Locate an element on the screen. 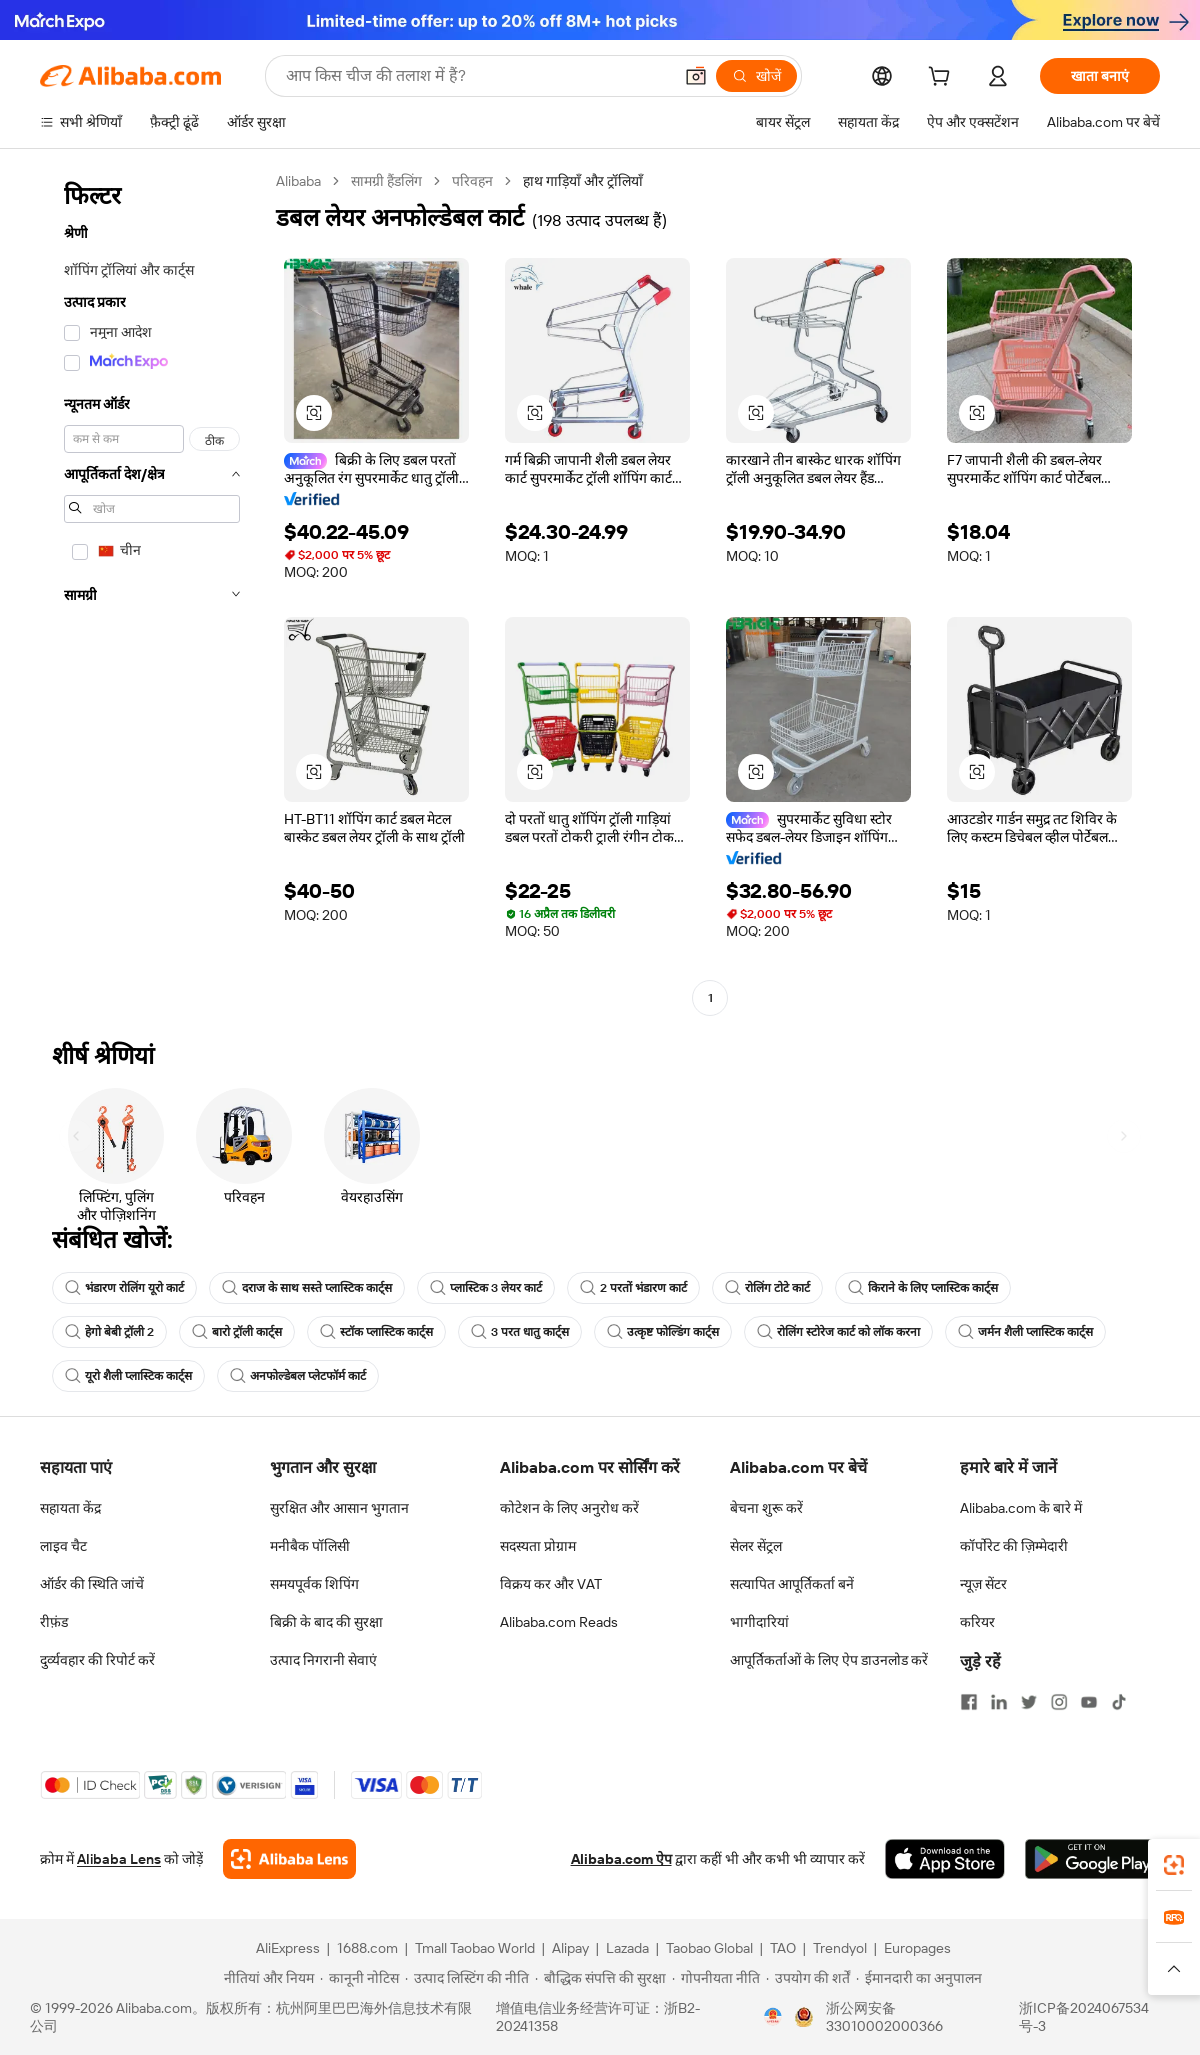 The width and height of the screenshot is (1200, 2055). [Visit Alibaba.com on LinkedIn] is located at coordinates (999, 1702).